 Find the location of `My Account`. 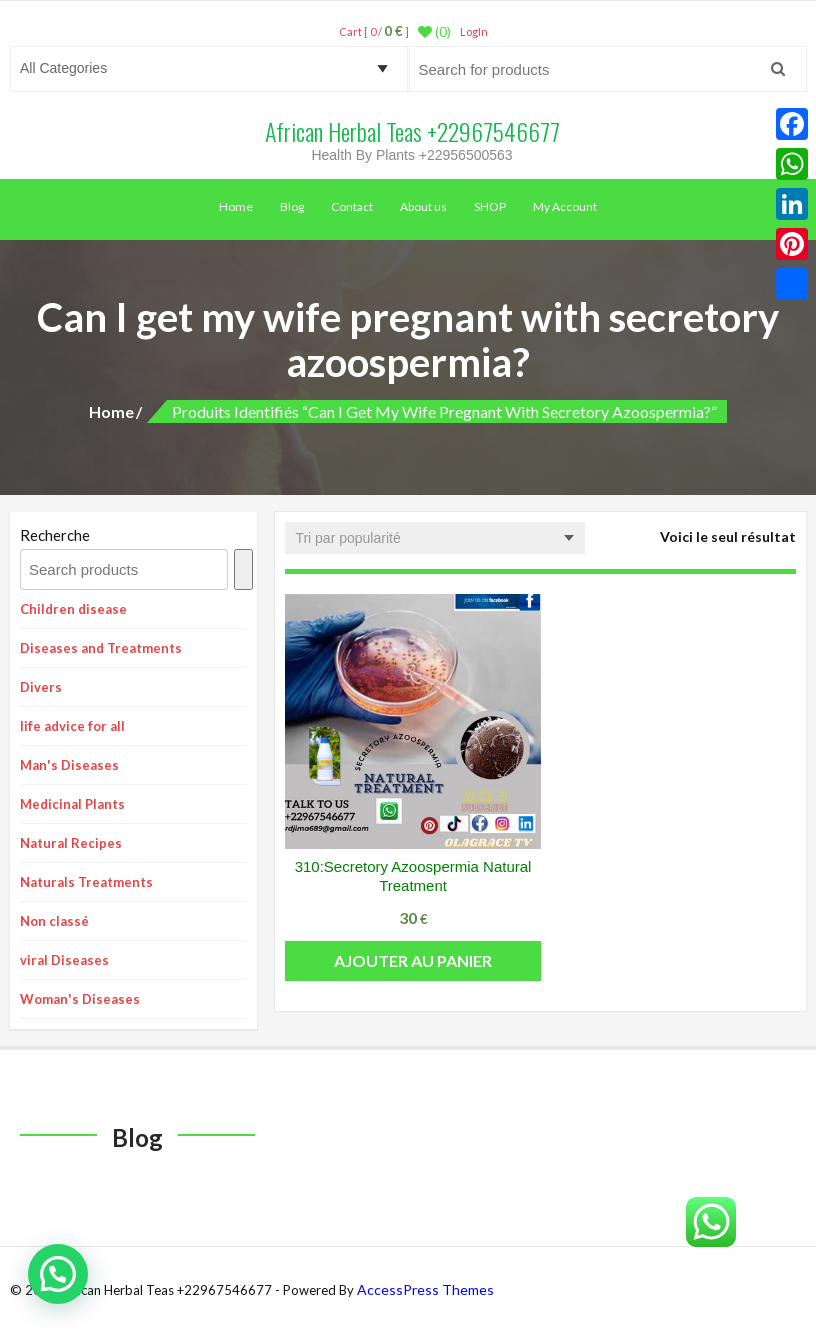

My Account is located at coordinates (565, 206).